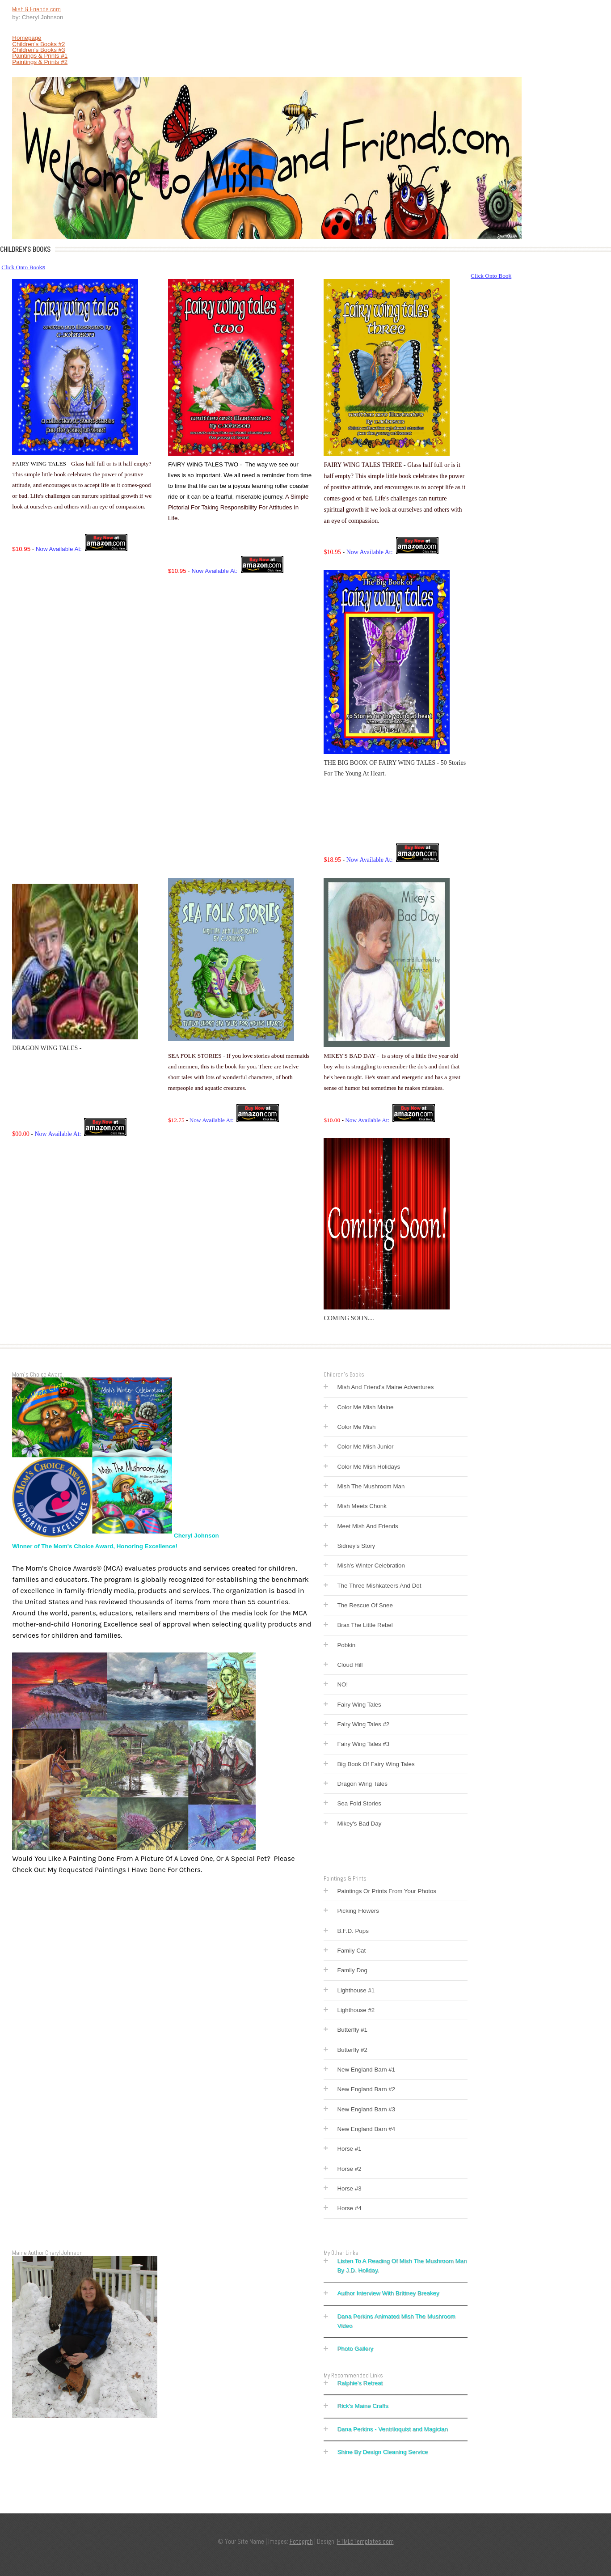  Describe the element at coordinates (38, 44) in the screenshot. I see `Children's Books #2` at that location.